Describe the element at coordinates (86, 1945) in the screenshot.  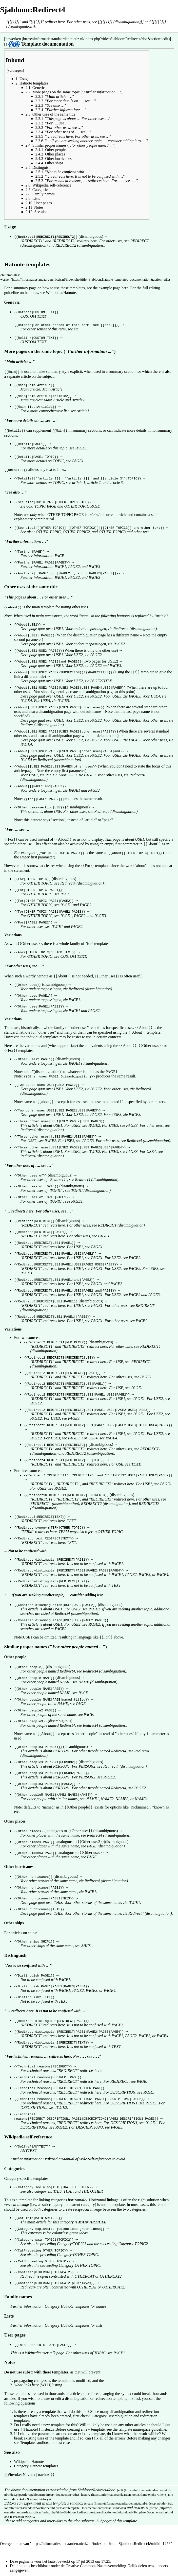
I see `SHIP1` at that location.